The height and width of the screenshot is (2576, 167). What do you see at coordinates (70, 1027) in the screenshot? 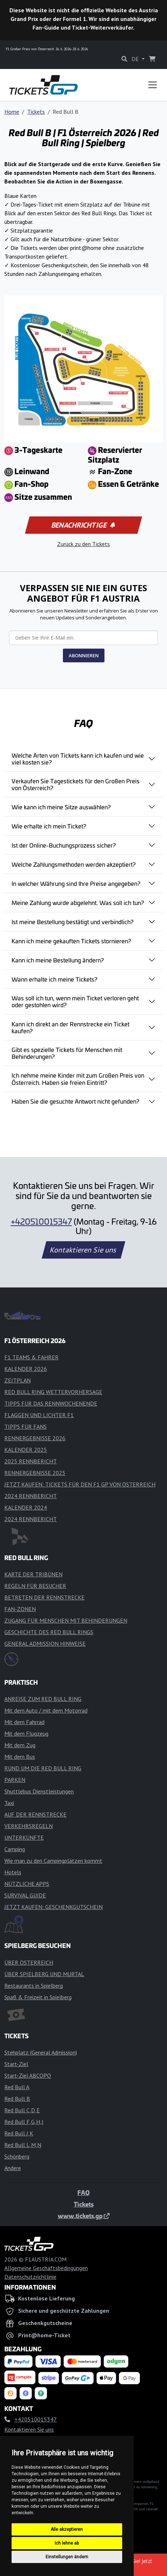
I see `Kann ich direkt an der Rennstrecke ein Ticket kaufen?` at bounding box center [70, 1027].